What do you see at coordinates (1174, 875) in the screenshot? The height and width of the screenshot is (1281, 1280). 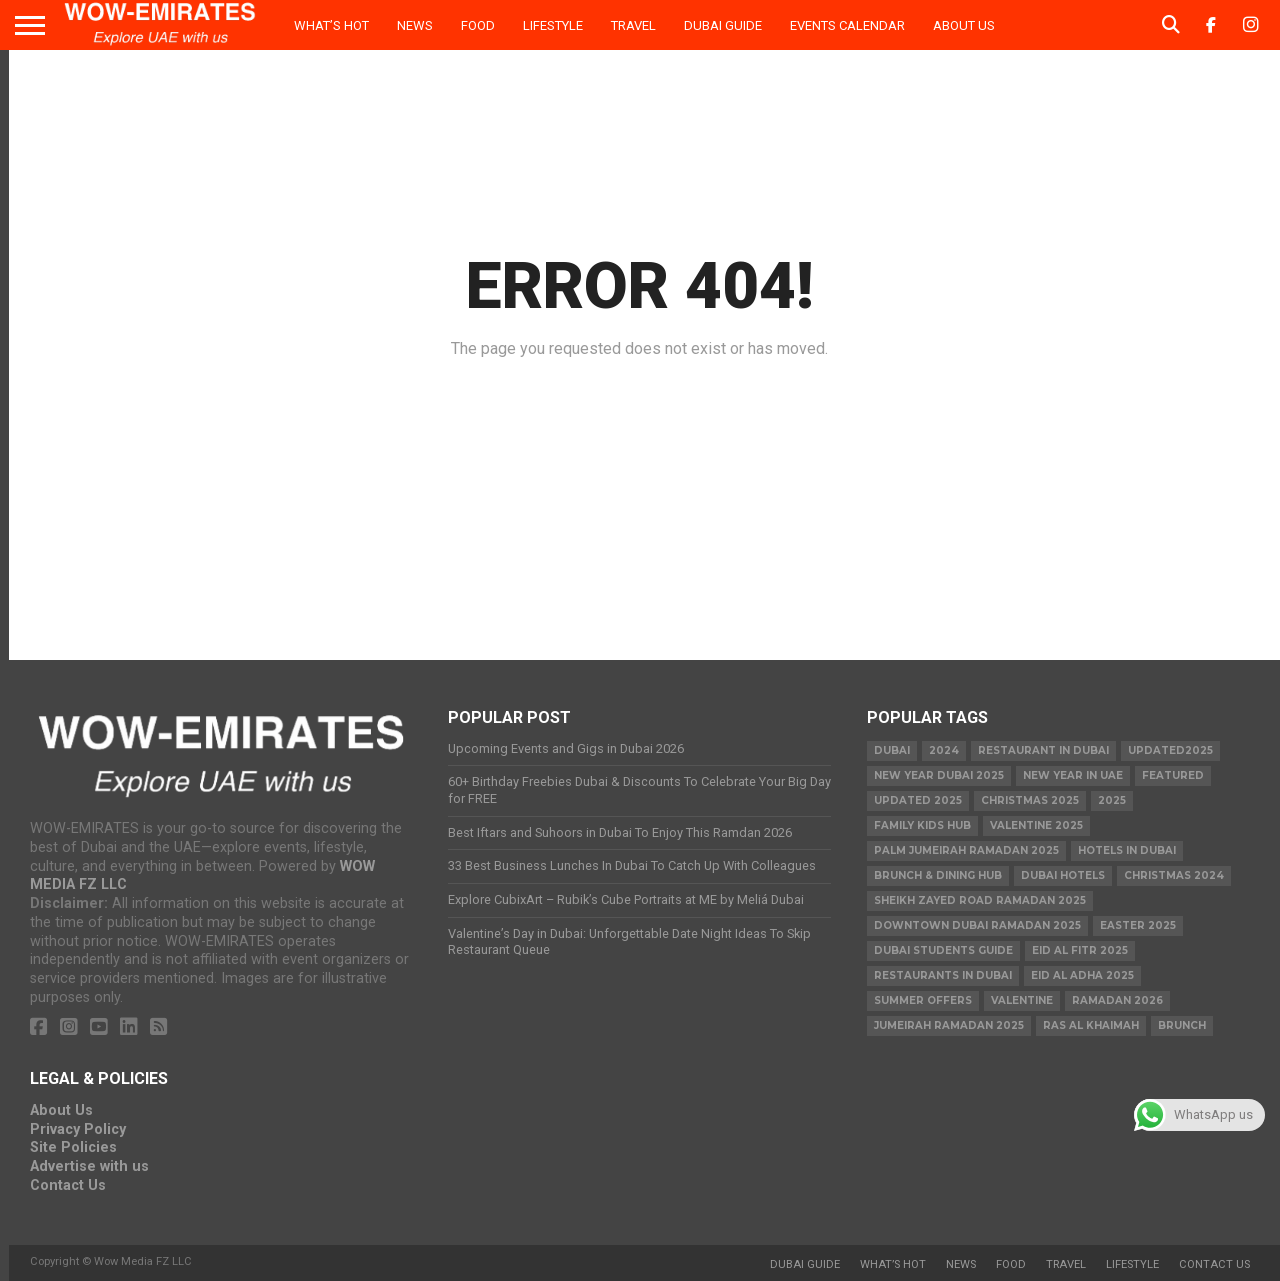 I see `christmas 2024` at bounding box center [1174, 875].